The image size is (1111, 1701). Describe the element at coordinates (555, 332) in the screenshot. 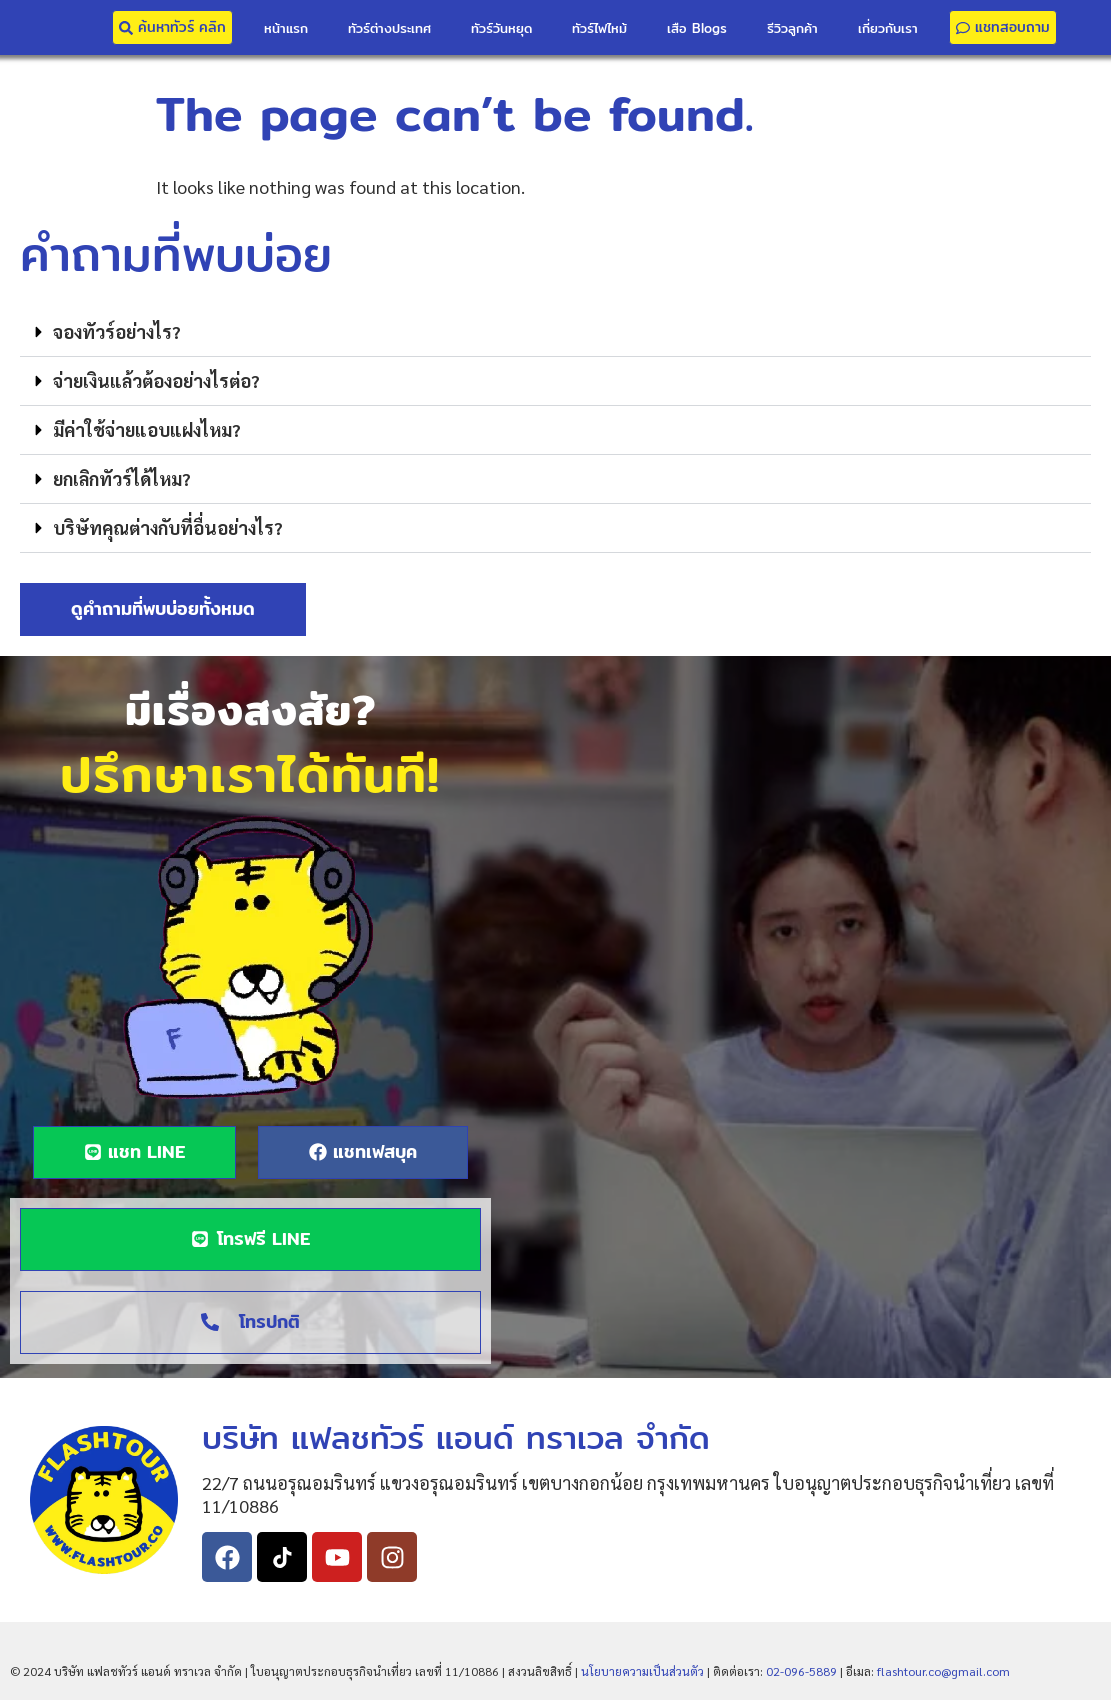

I see `[button]` at that location.